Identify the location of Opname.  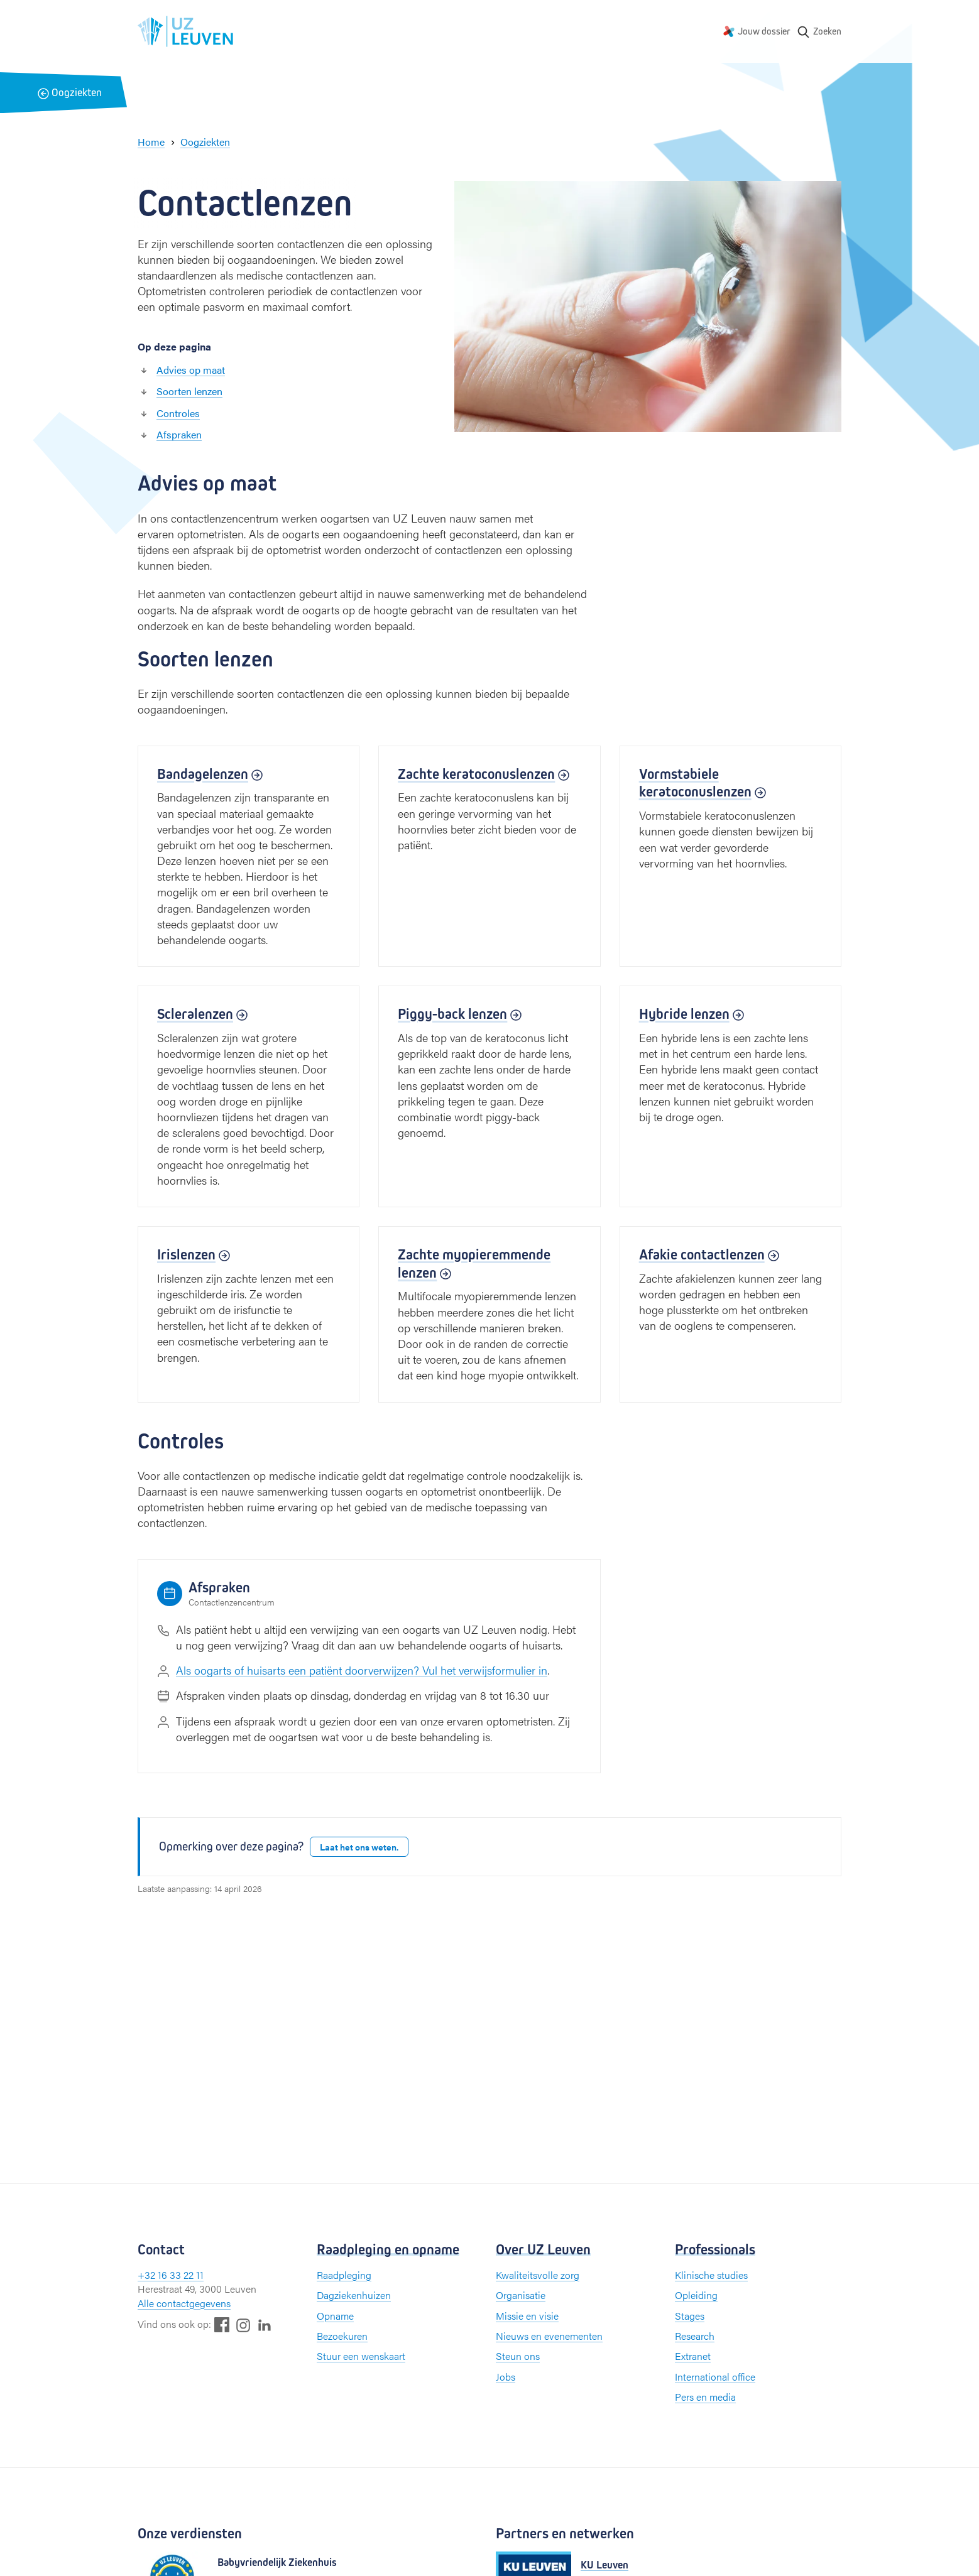
(335, 2315).